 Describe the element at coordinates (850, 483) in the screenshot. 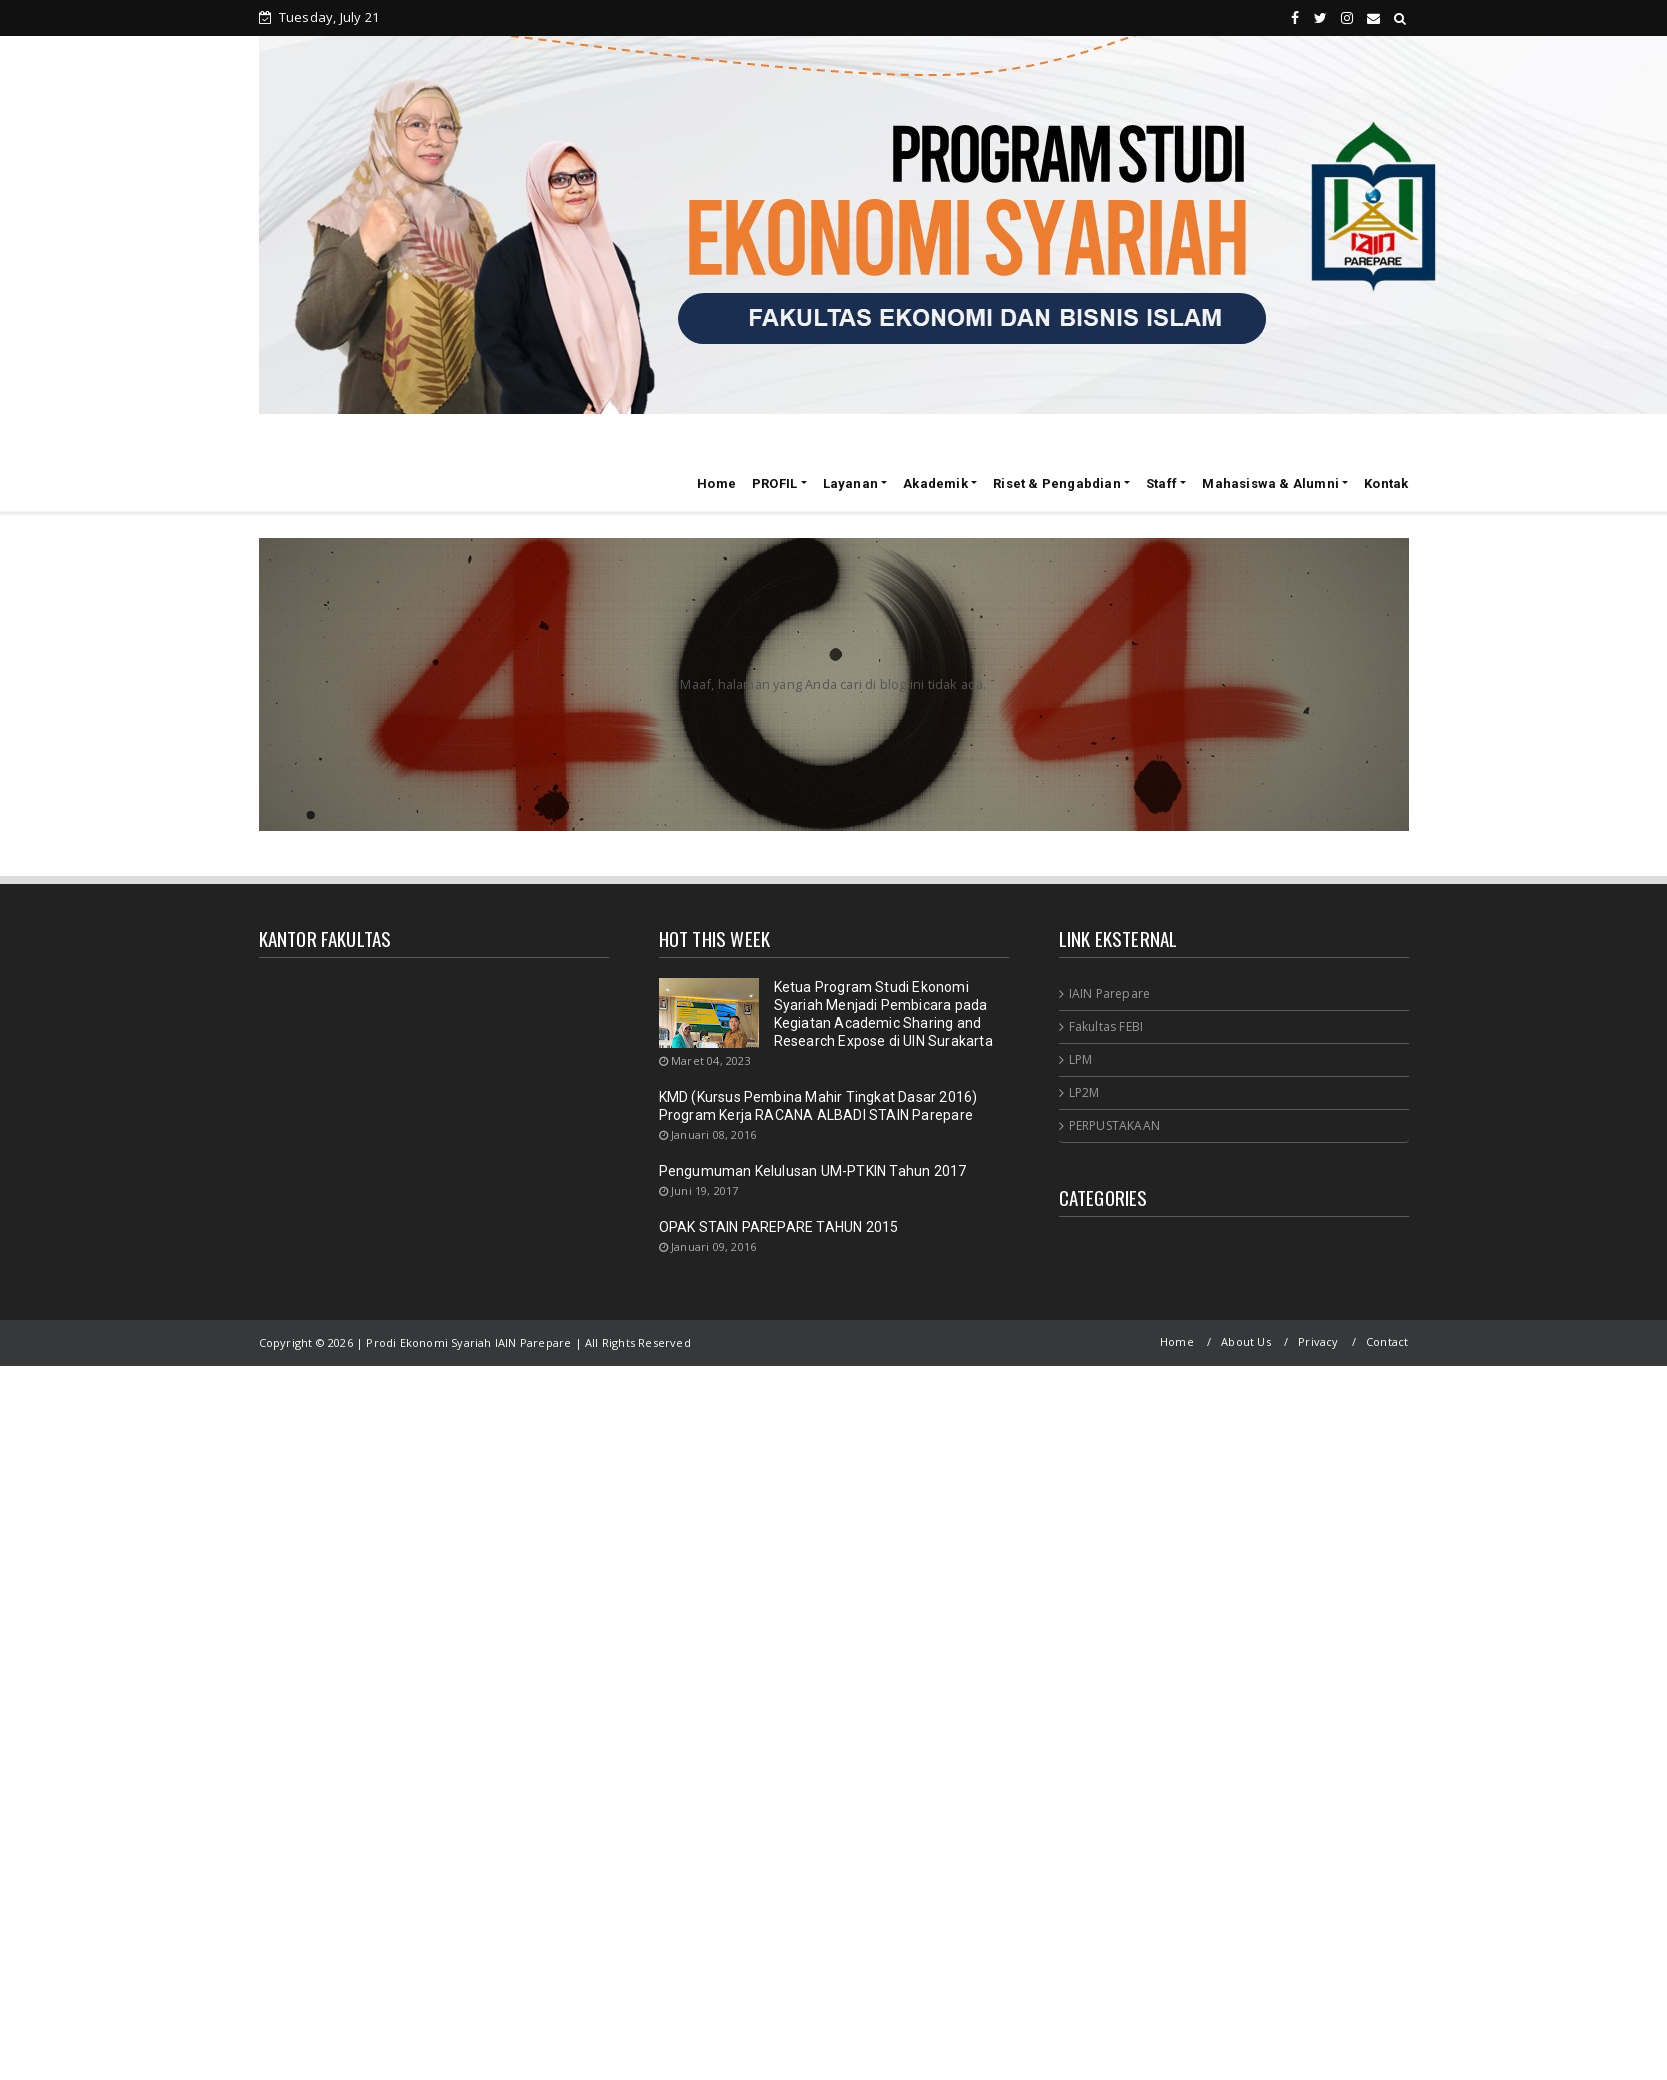

I see `Layanan` at that location.